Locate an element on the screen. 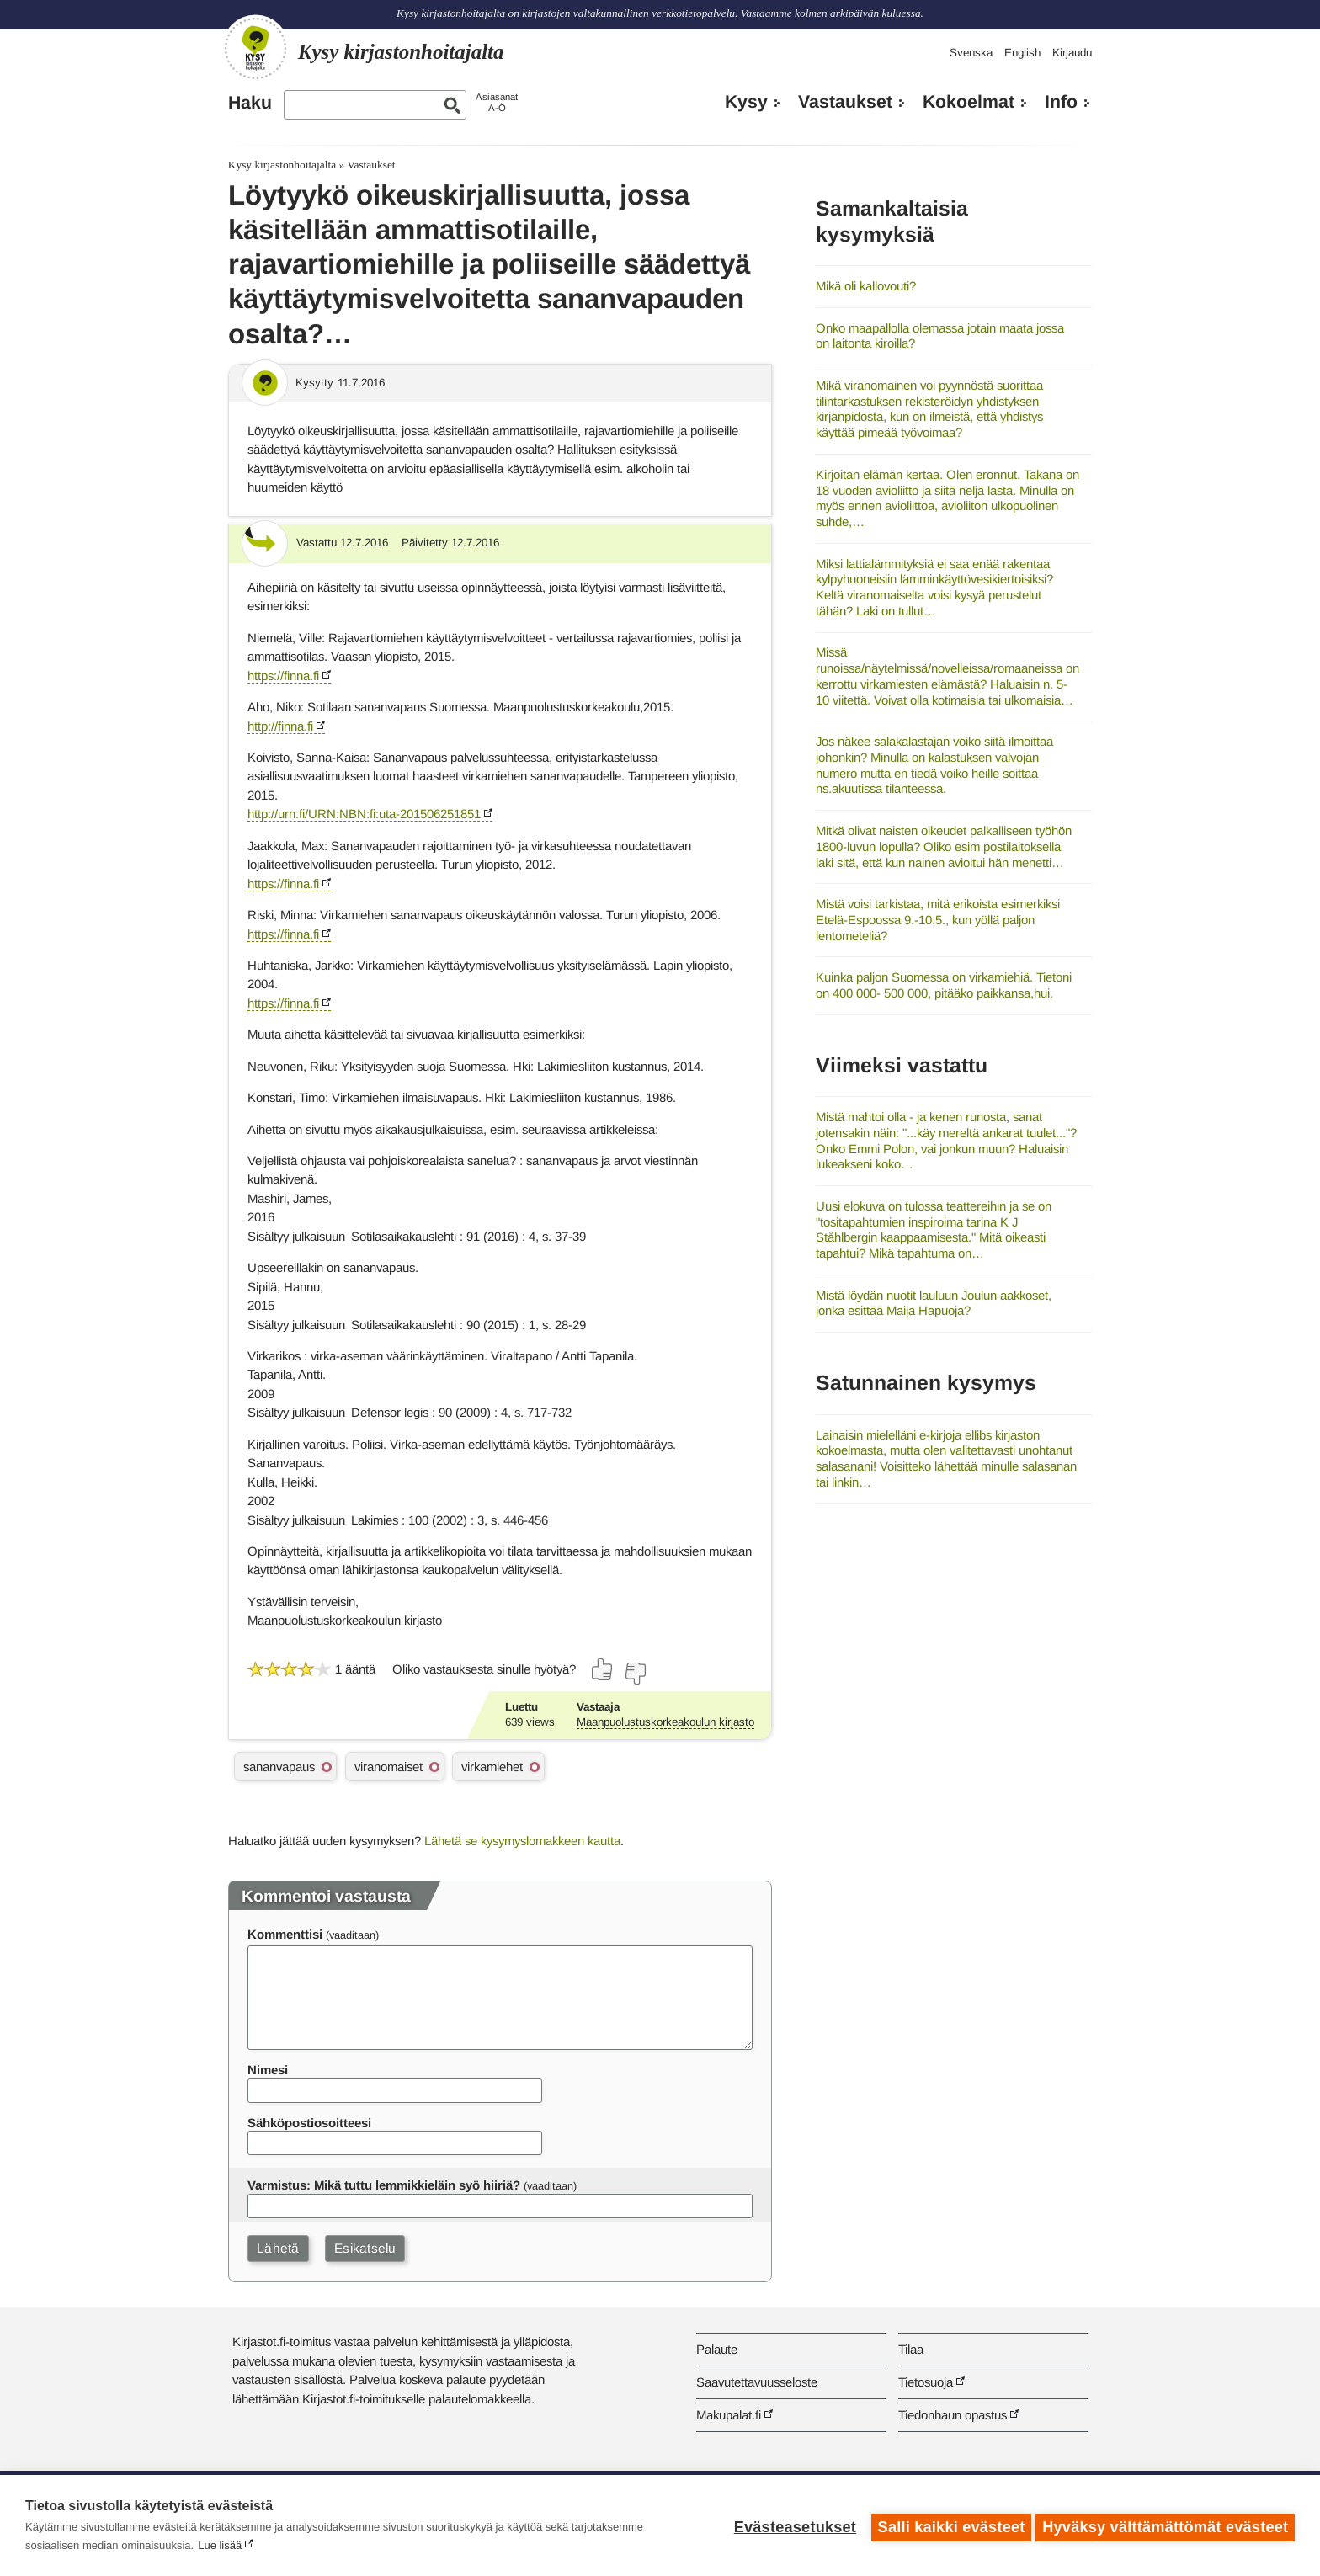  Kysy kirjastonhoitajalta is located at coordinates (282, 164).